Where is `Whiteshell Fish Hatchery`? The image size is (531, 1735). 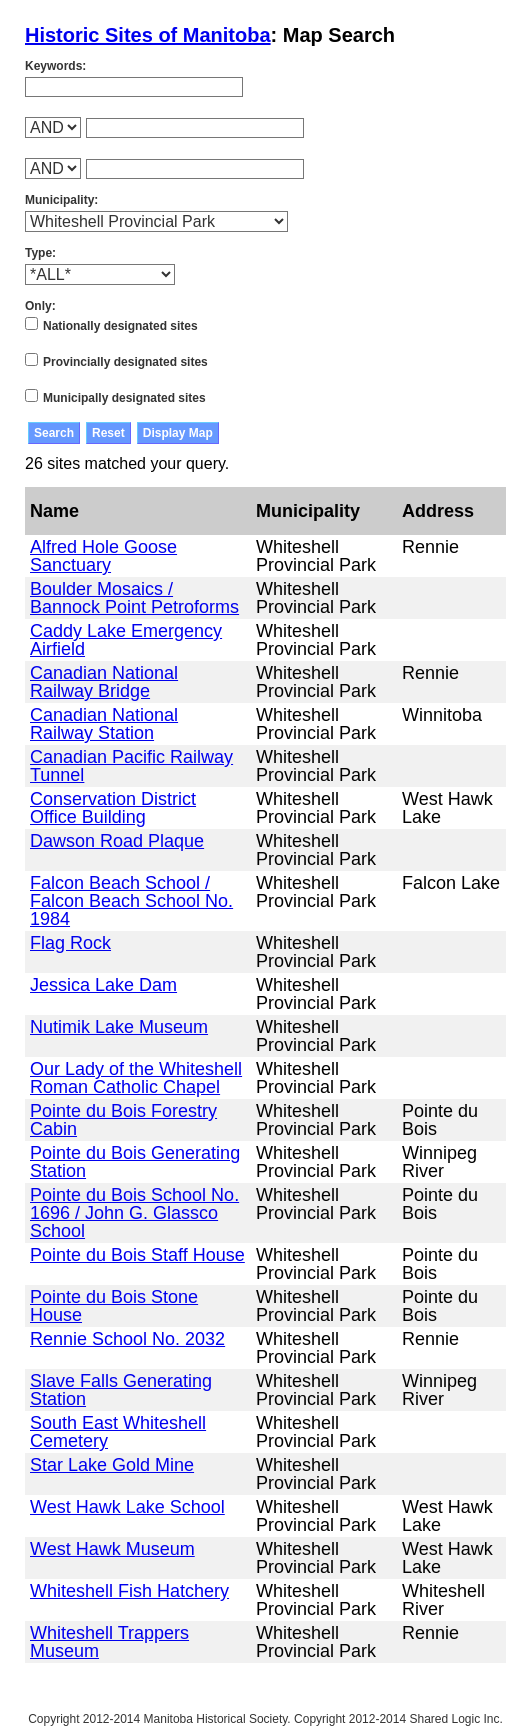 Whiteshell Fish Hatchery is located at coordinates (129, 1591).